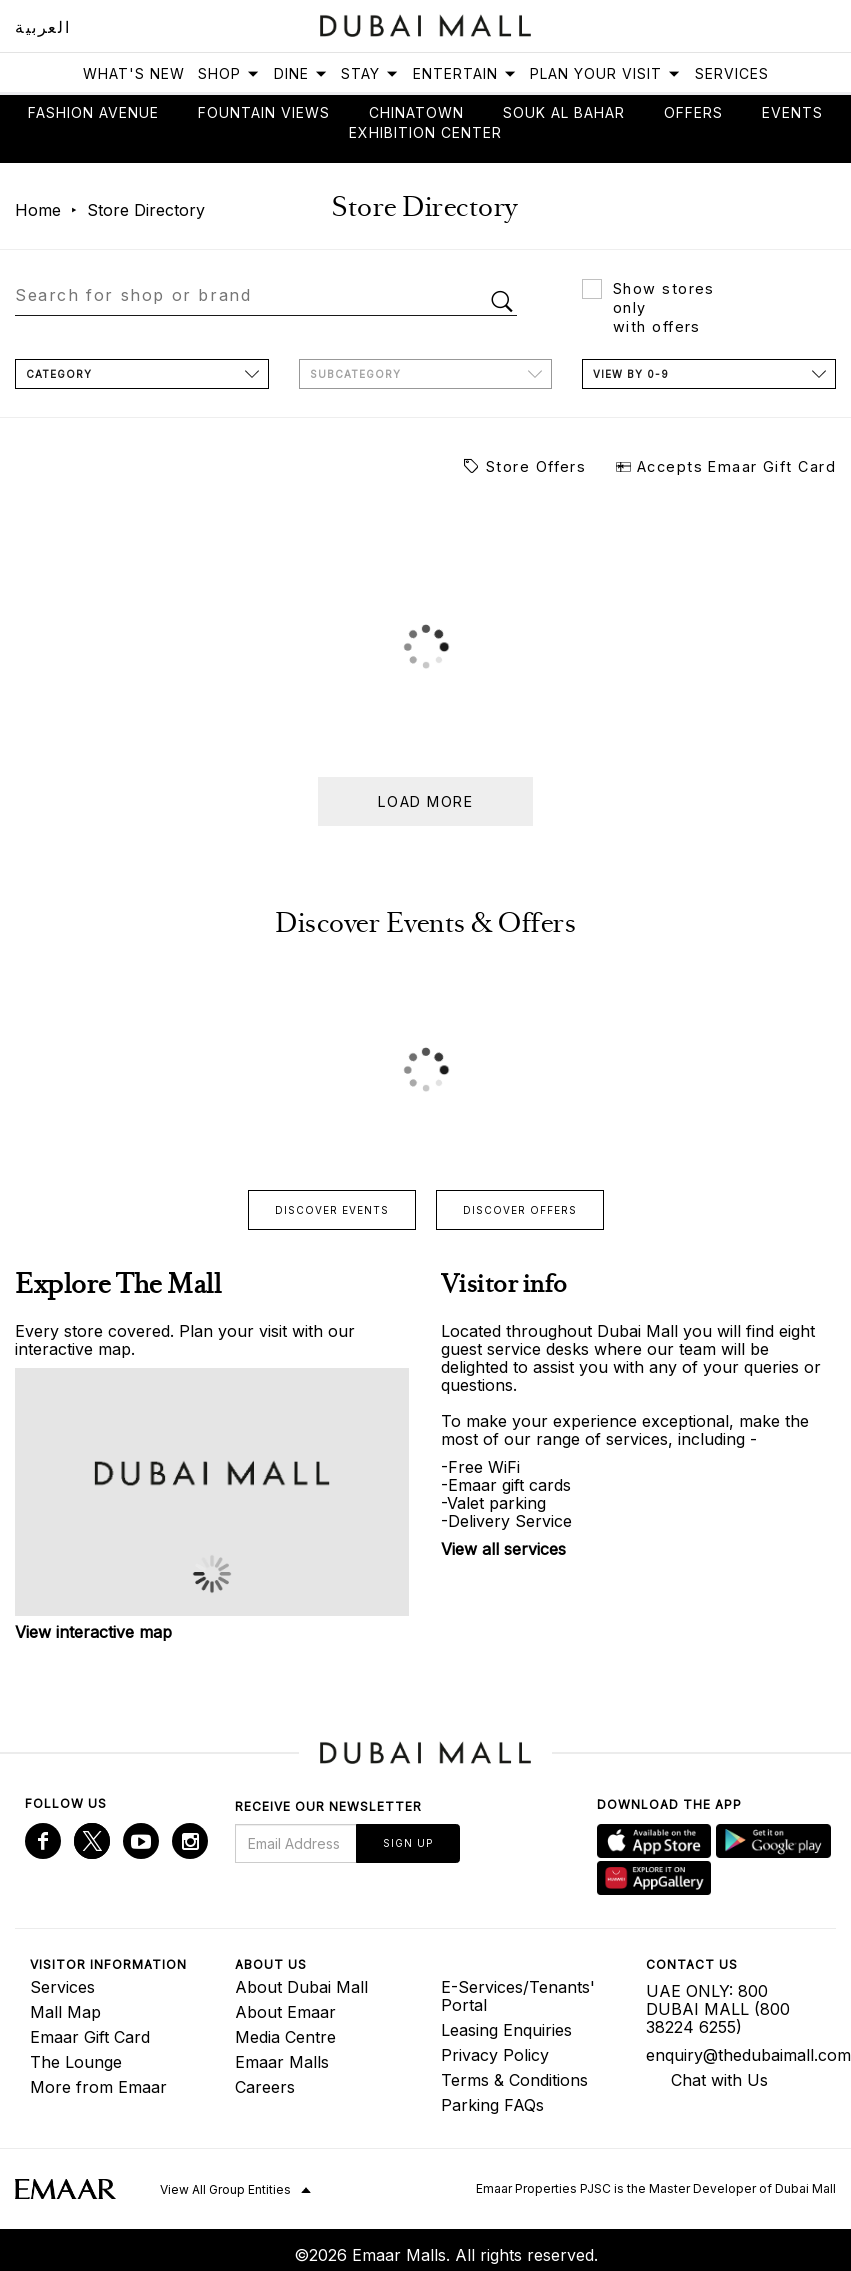 The height and width of the screenshot is (2271, 851). Describe the element at coordinates (264, 112) in the screenshot. I see `Fountain views` at that location.